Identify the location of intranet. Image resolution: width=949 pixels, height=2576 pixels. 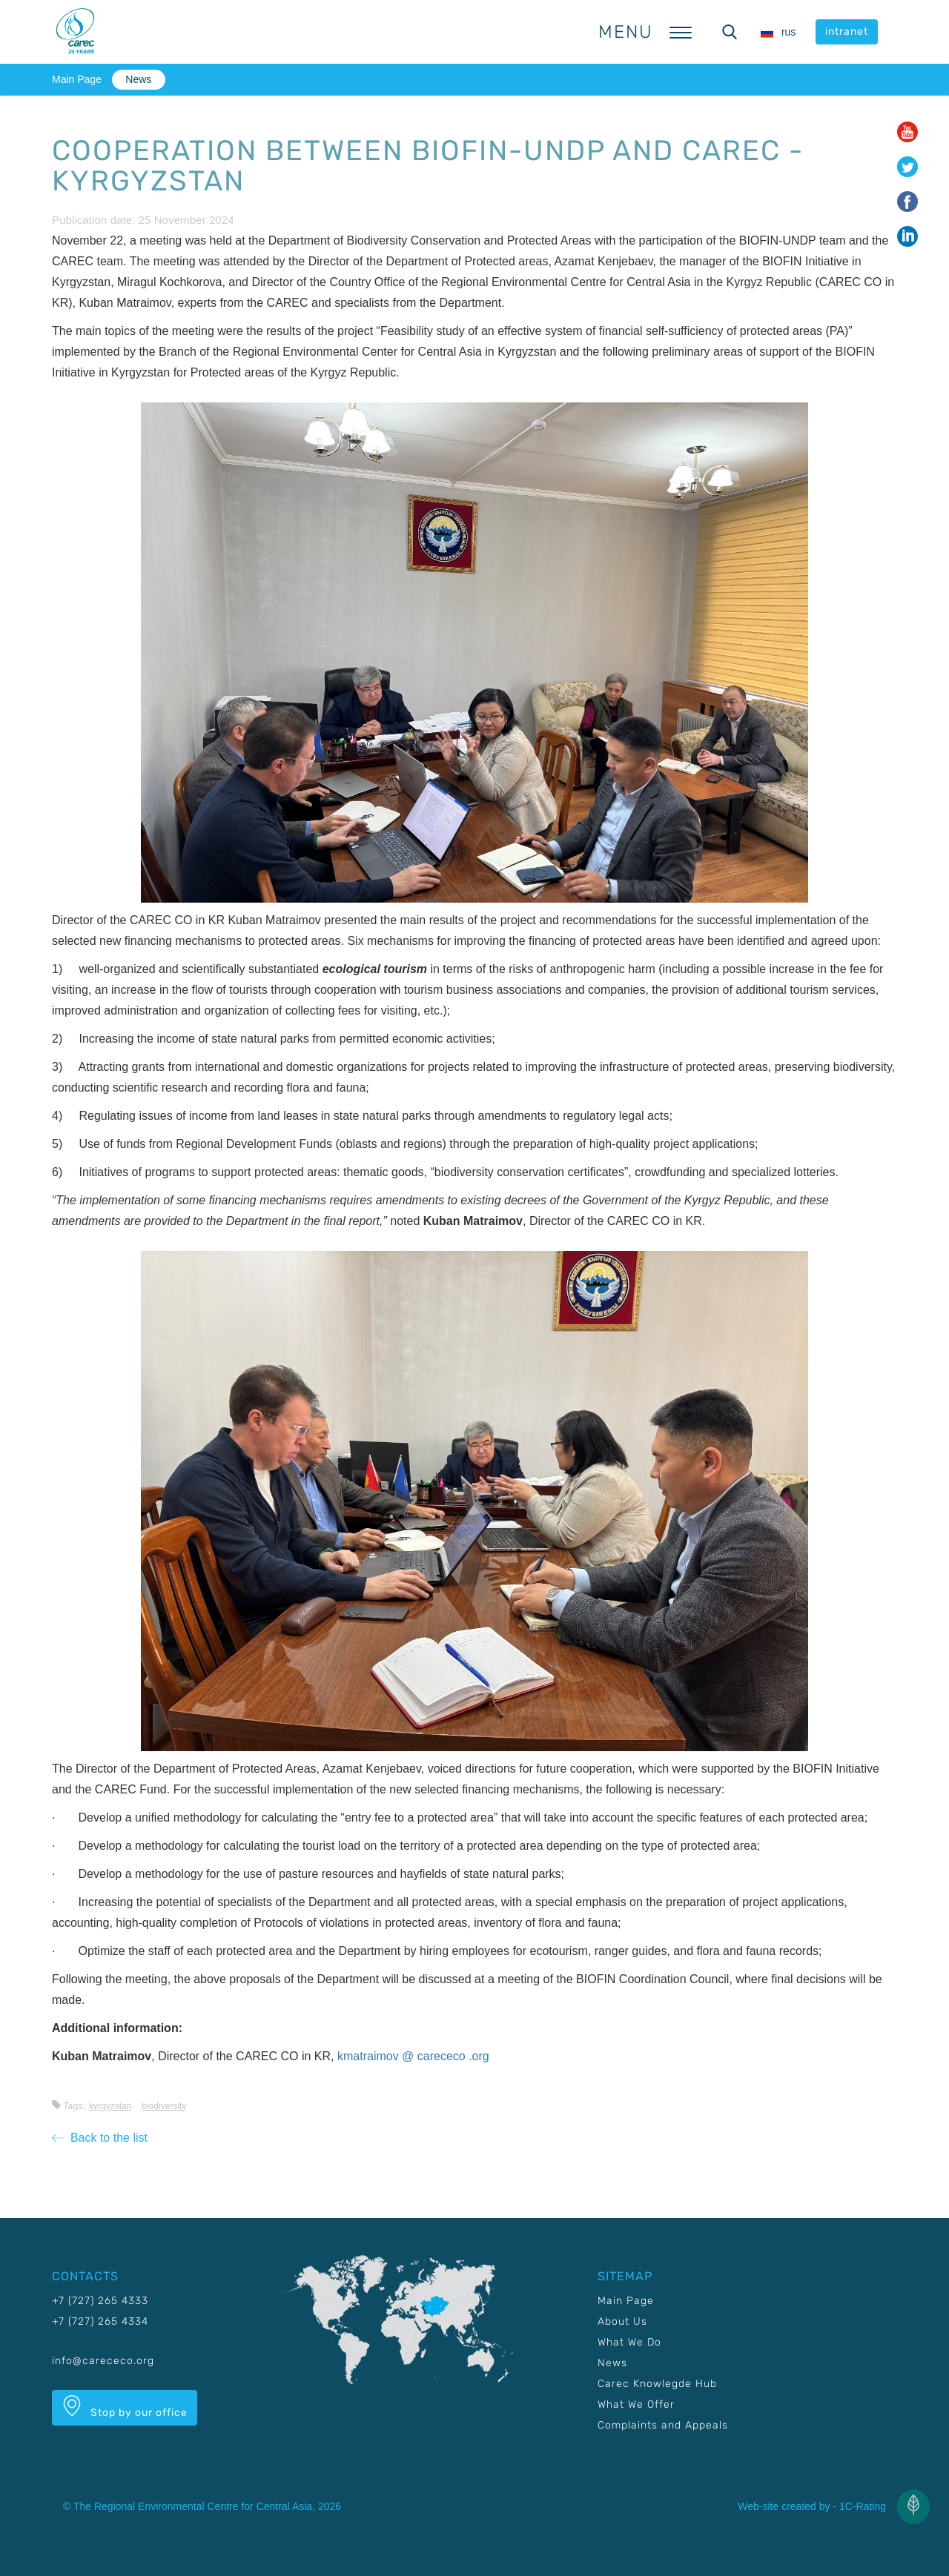
(846, 31).